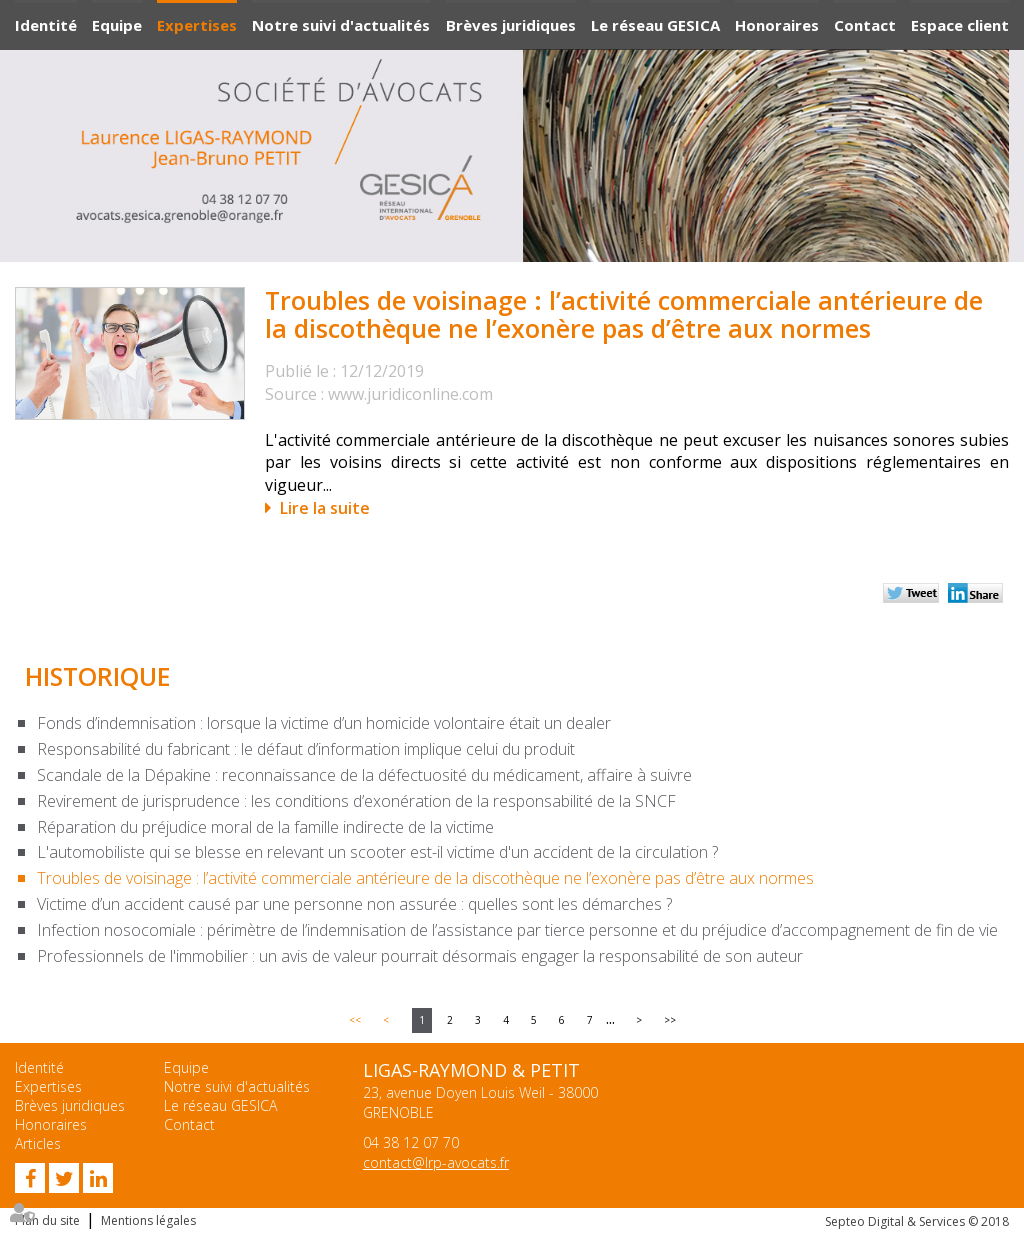 Image resolution: width=1024 pixels, height=1234 pixels. Describe the element at coordinates (777, 25) in the screenshot. I see `Honoraires` at that location.